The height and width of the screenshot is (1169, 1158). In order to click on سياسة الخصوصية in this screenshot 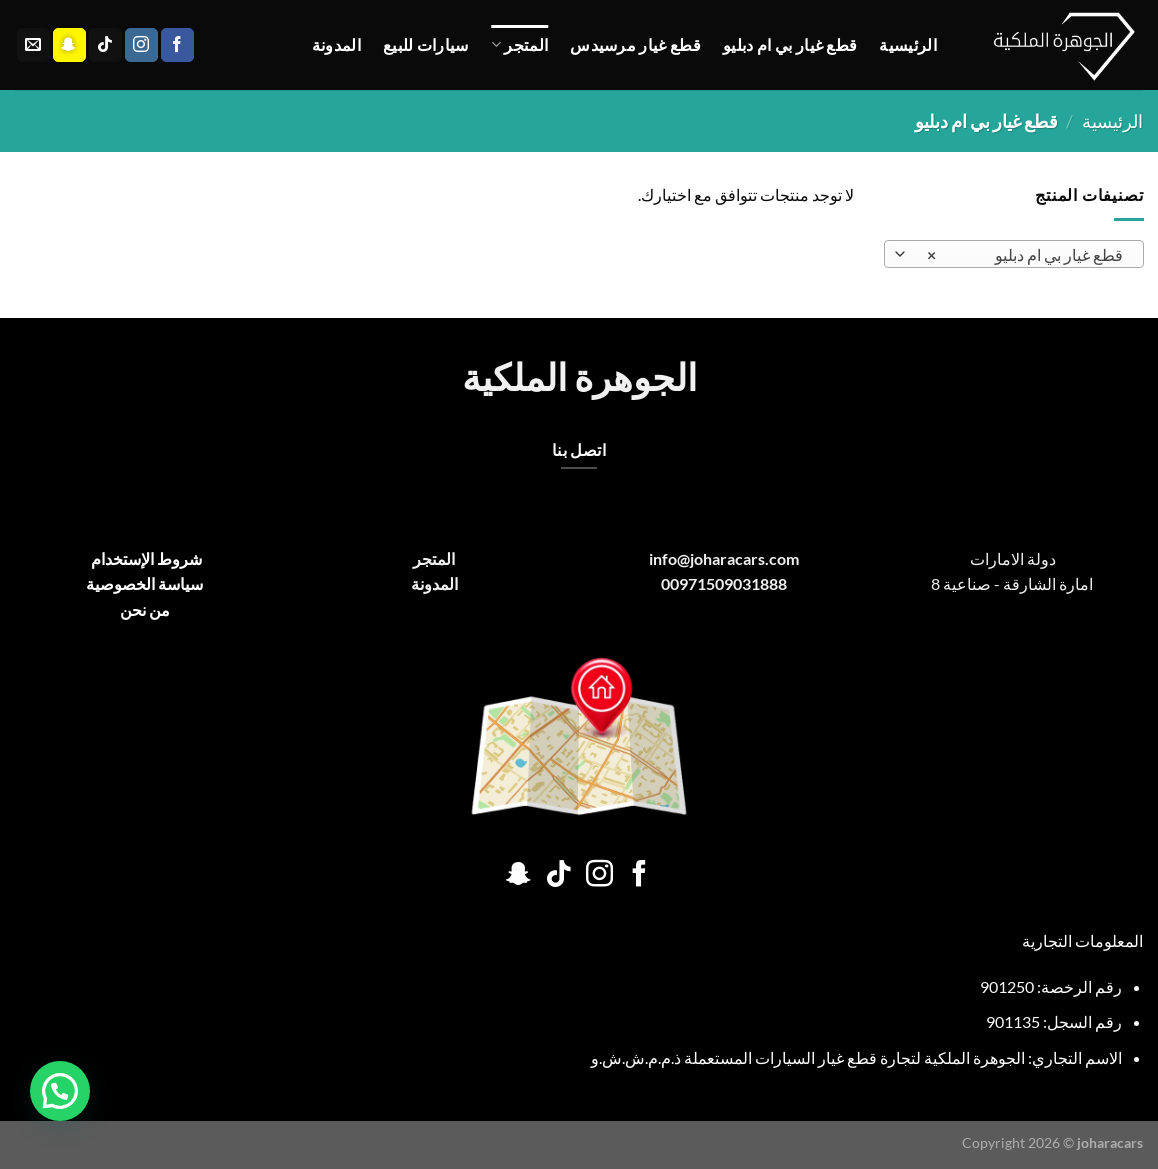, I will do `click(144, 583)`.